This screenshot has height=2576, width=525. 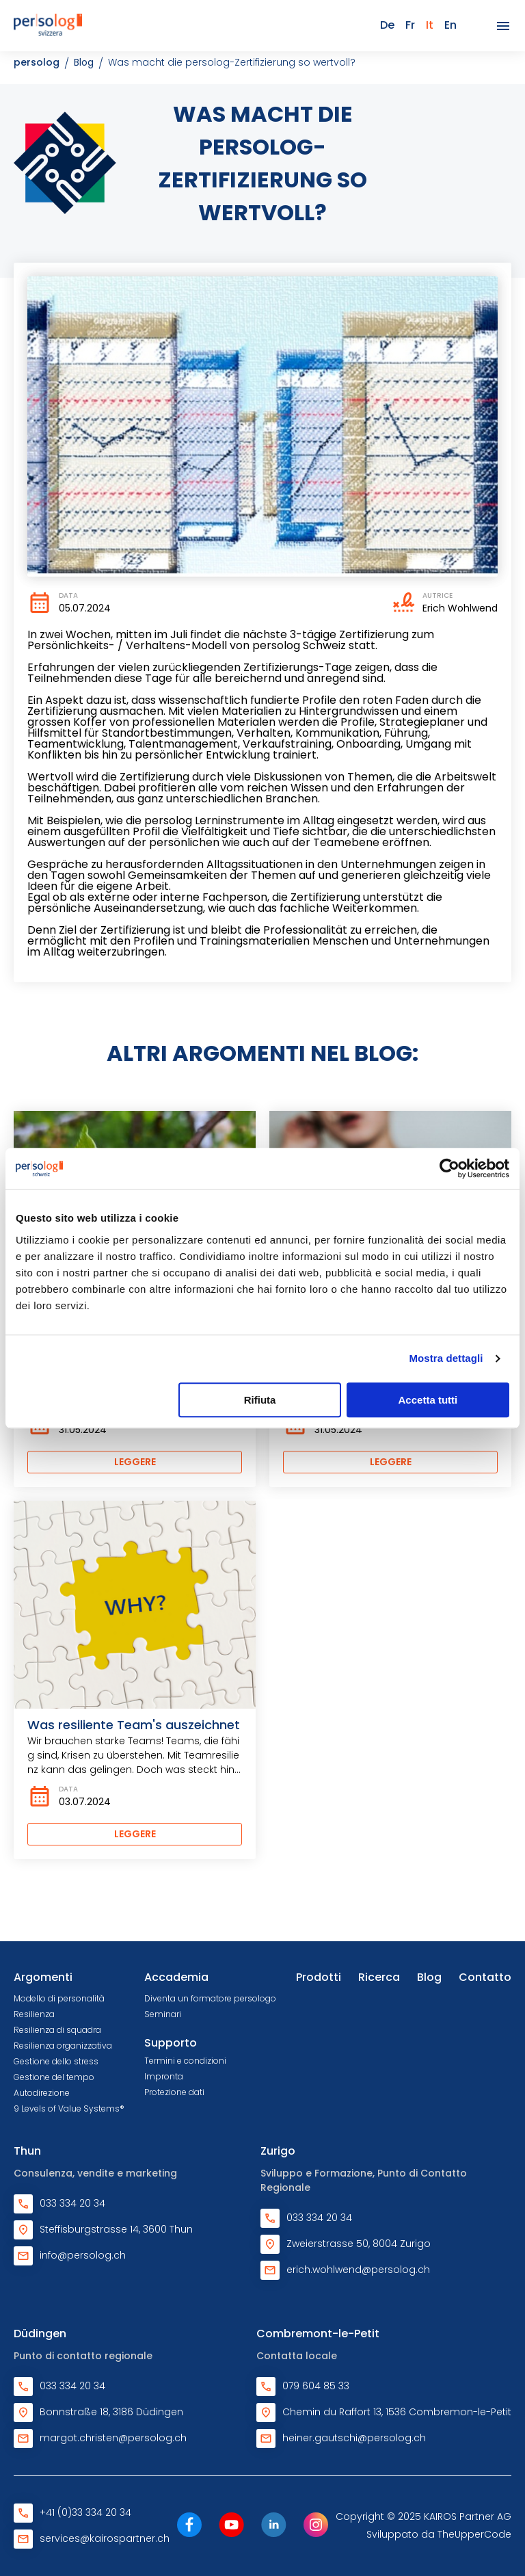 I want to click on Modello di personalità, so click(x=59, y=1998).